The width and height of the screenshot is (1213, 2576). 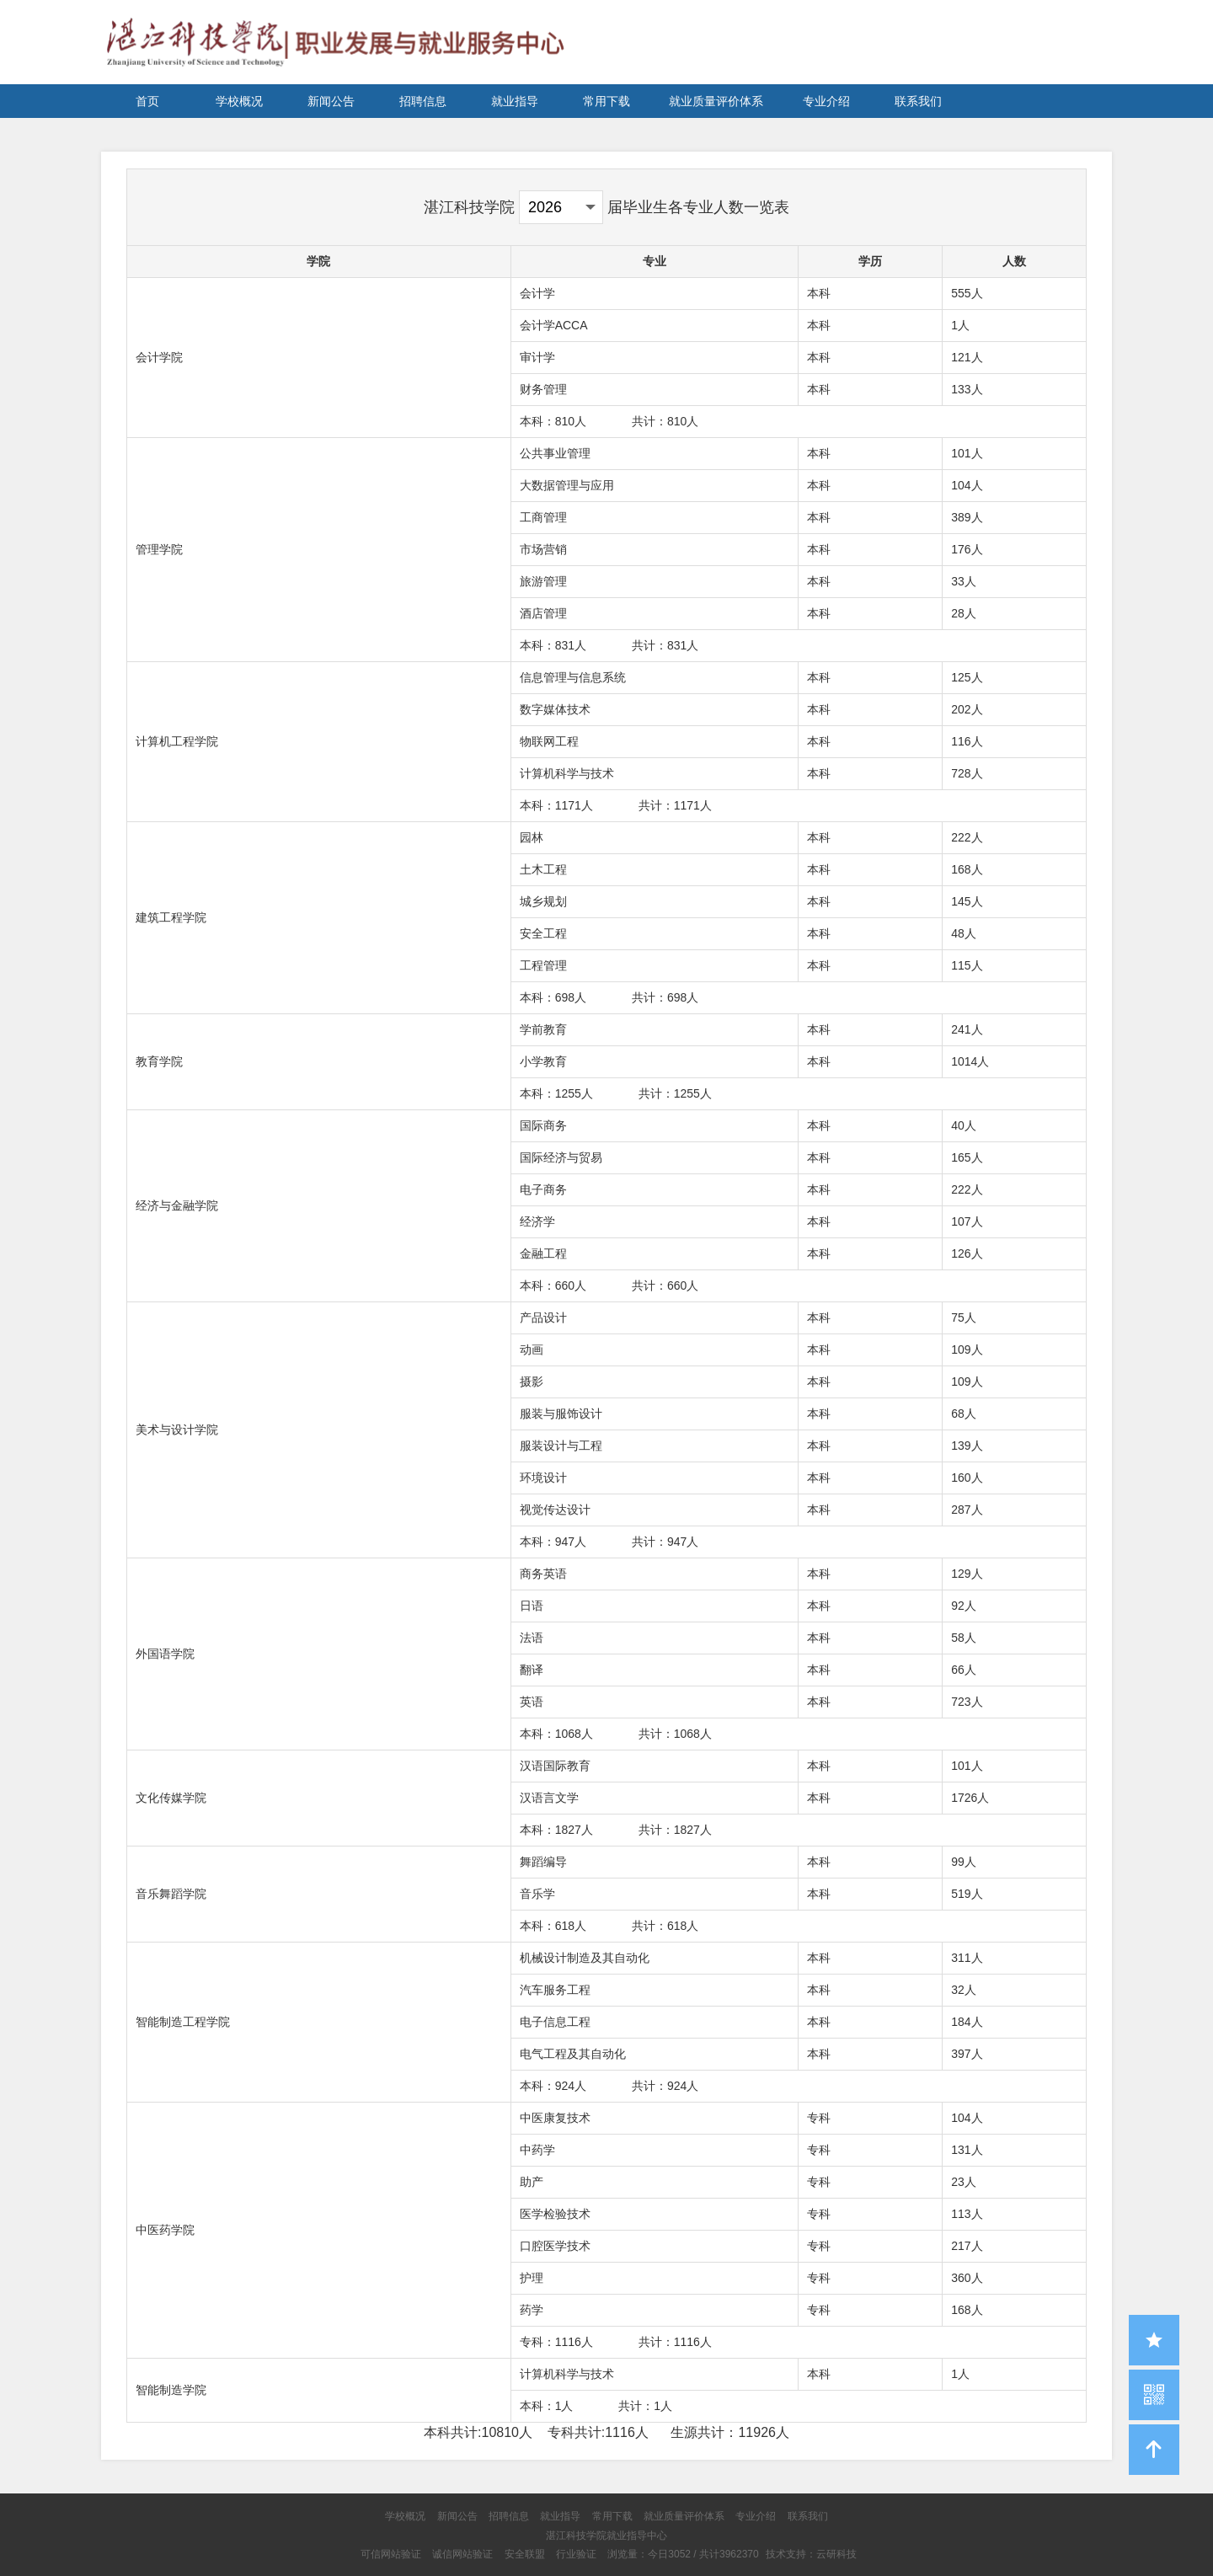 I want to click on 专业介绍, so click(x=826, y=101).